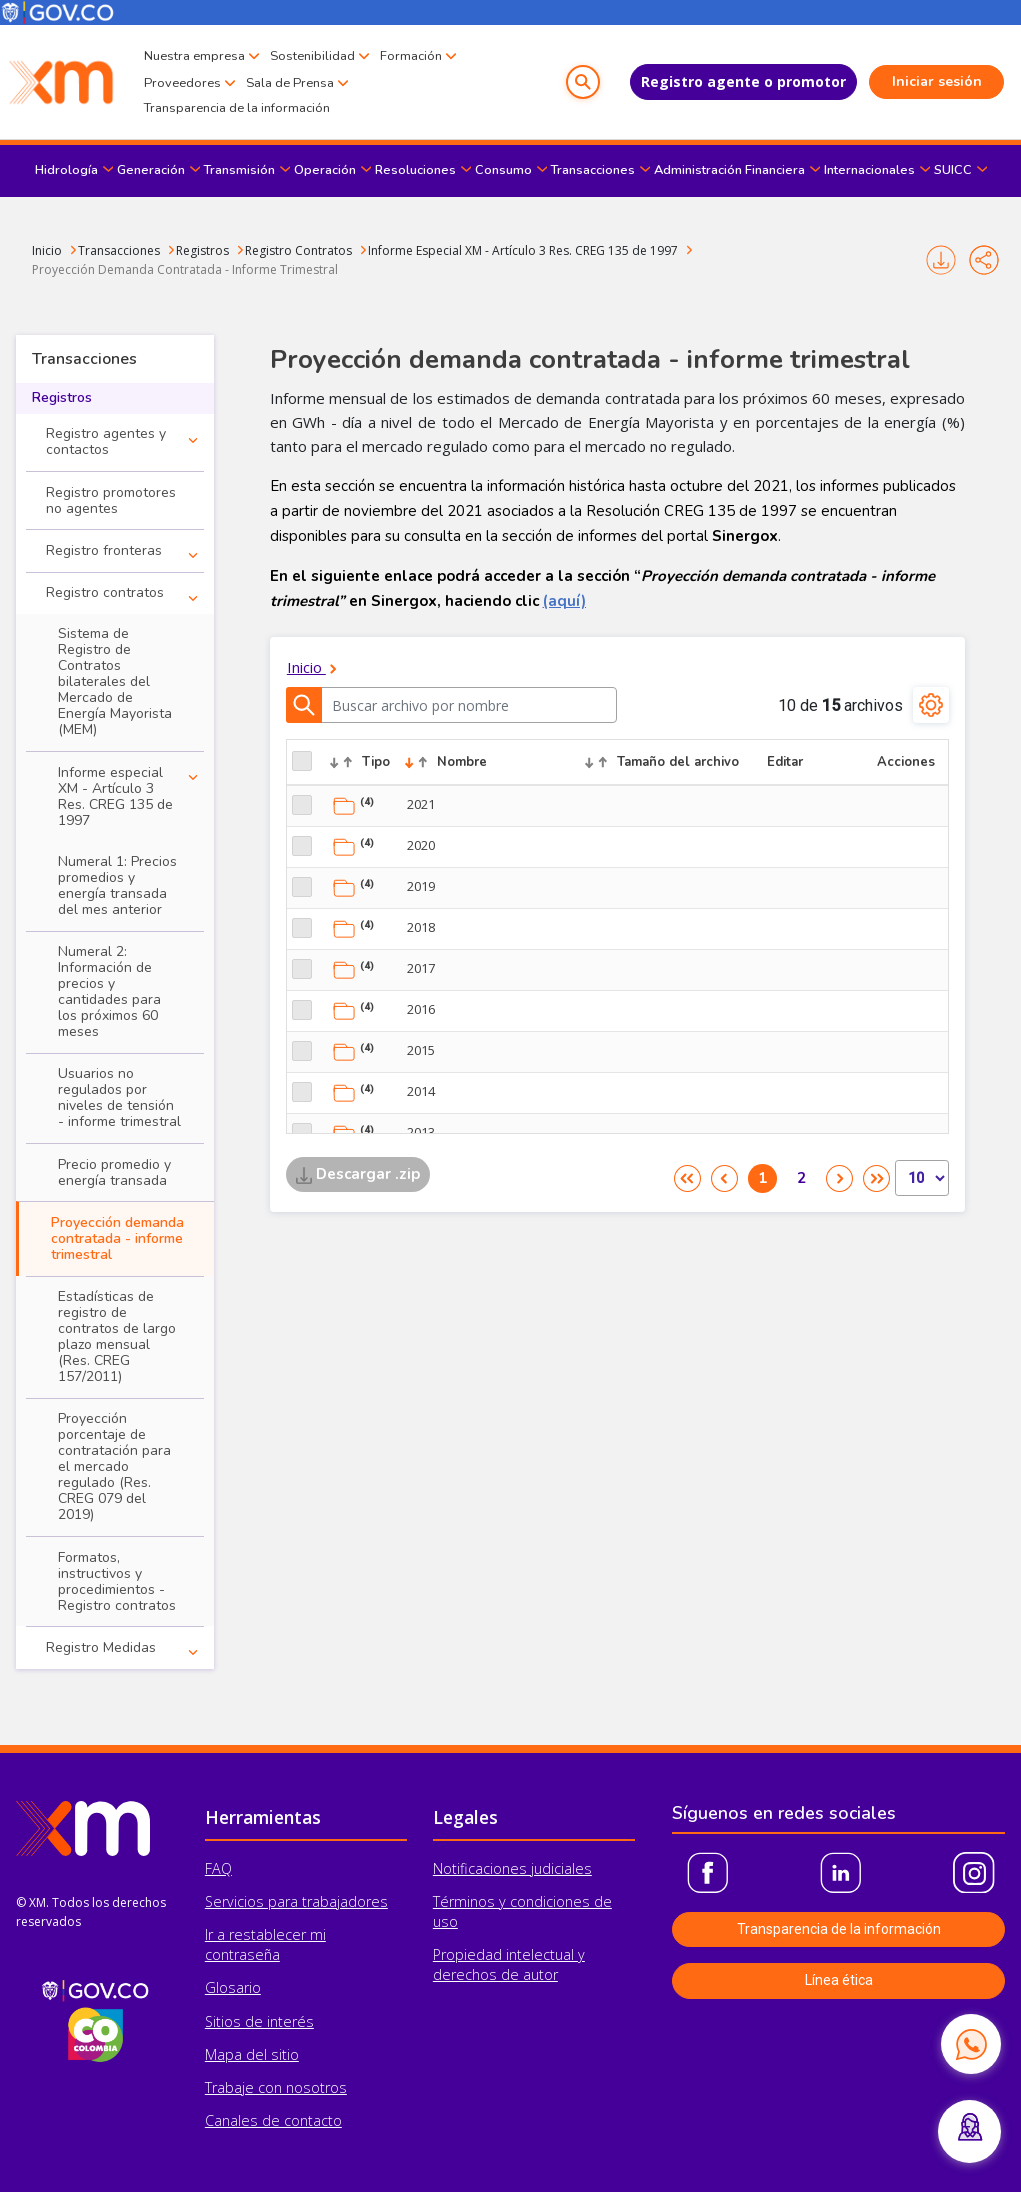 The width and height of the screenshot is (1021, 2192). What do you see at coordinates (182, 83) in the screenshot?
I see `Proveedores` at bounding box center [182, 83].